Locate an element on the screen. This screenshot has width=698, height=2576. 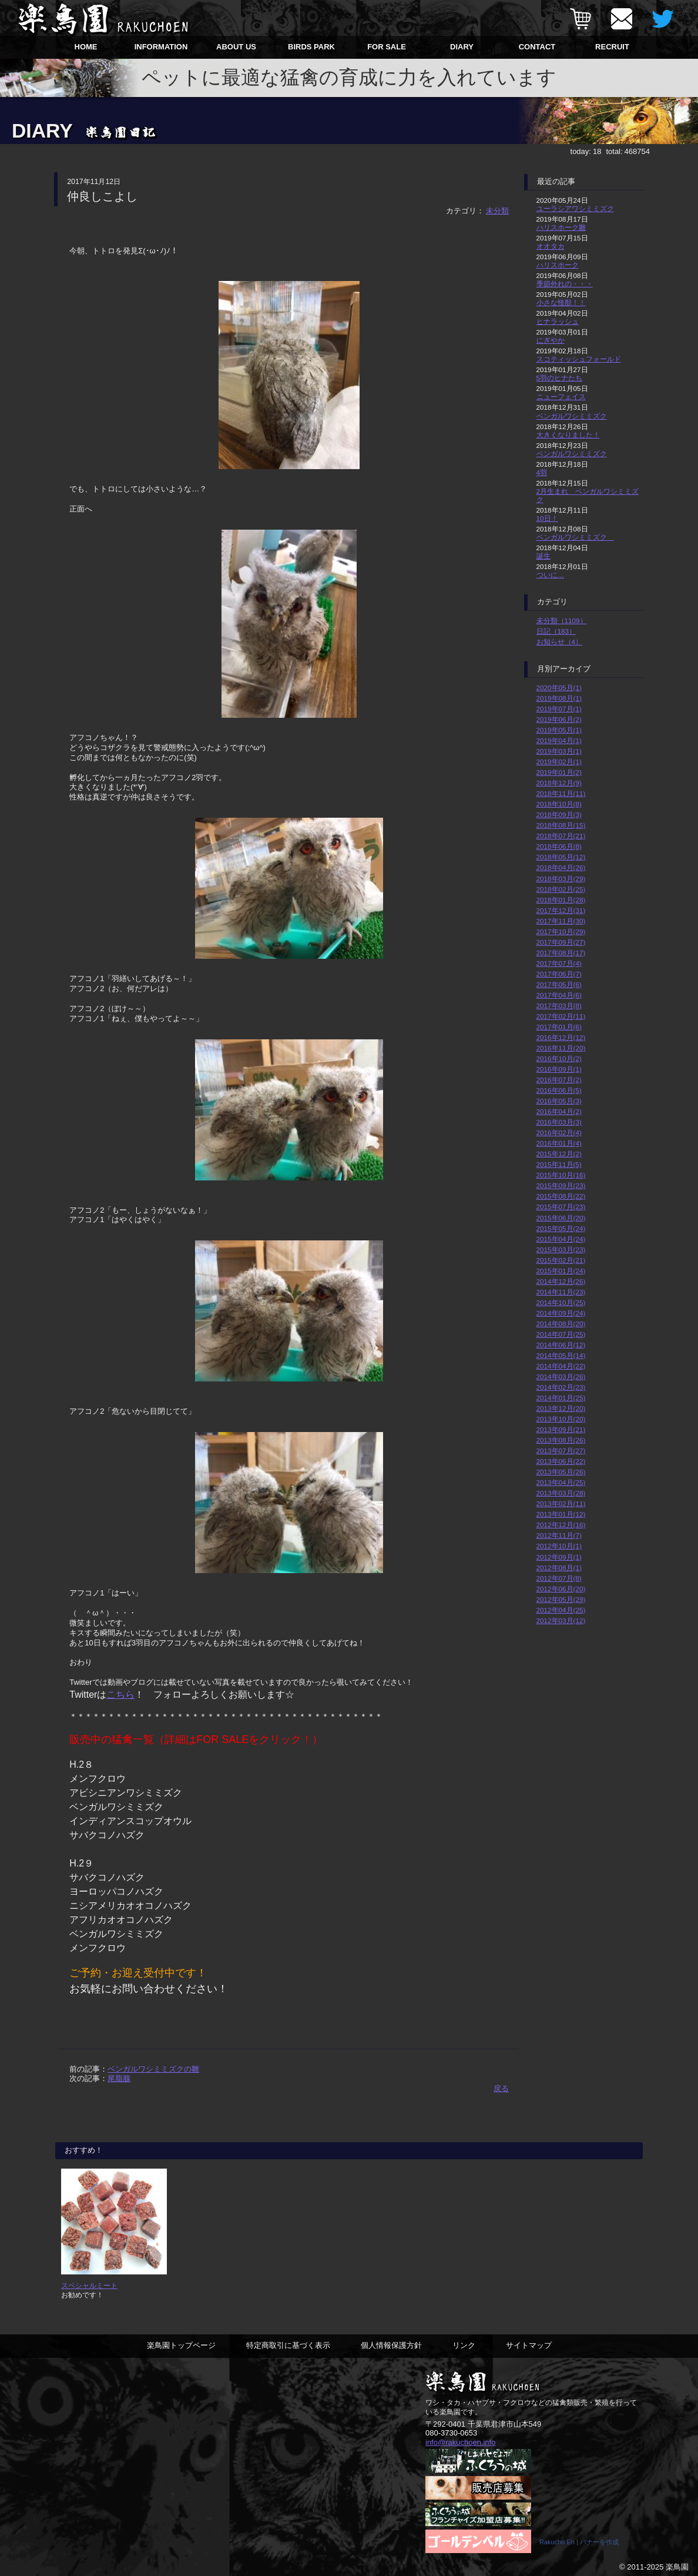
ベンガルワシミミズクの雛 is located at coordinates (153, 2069).